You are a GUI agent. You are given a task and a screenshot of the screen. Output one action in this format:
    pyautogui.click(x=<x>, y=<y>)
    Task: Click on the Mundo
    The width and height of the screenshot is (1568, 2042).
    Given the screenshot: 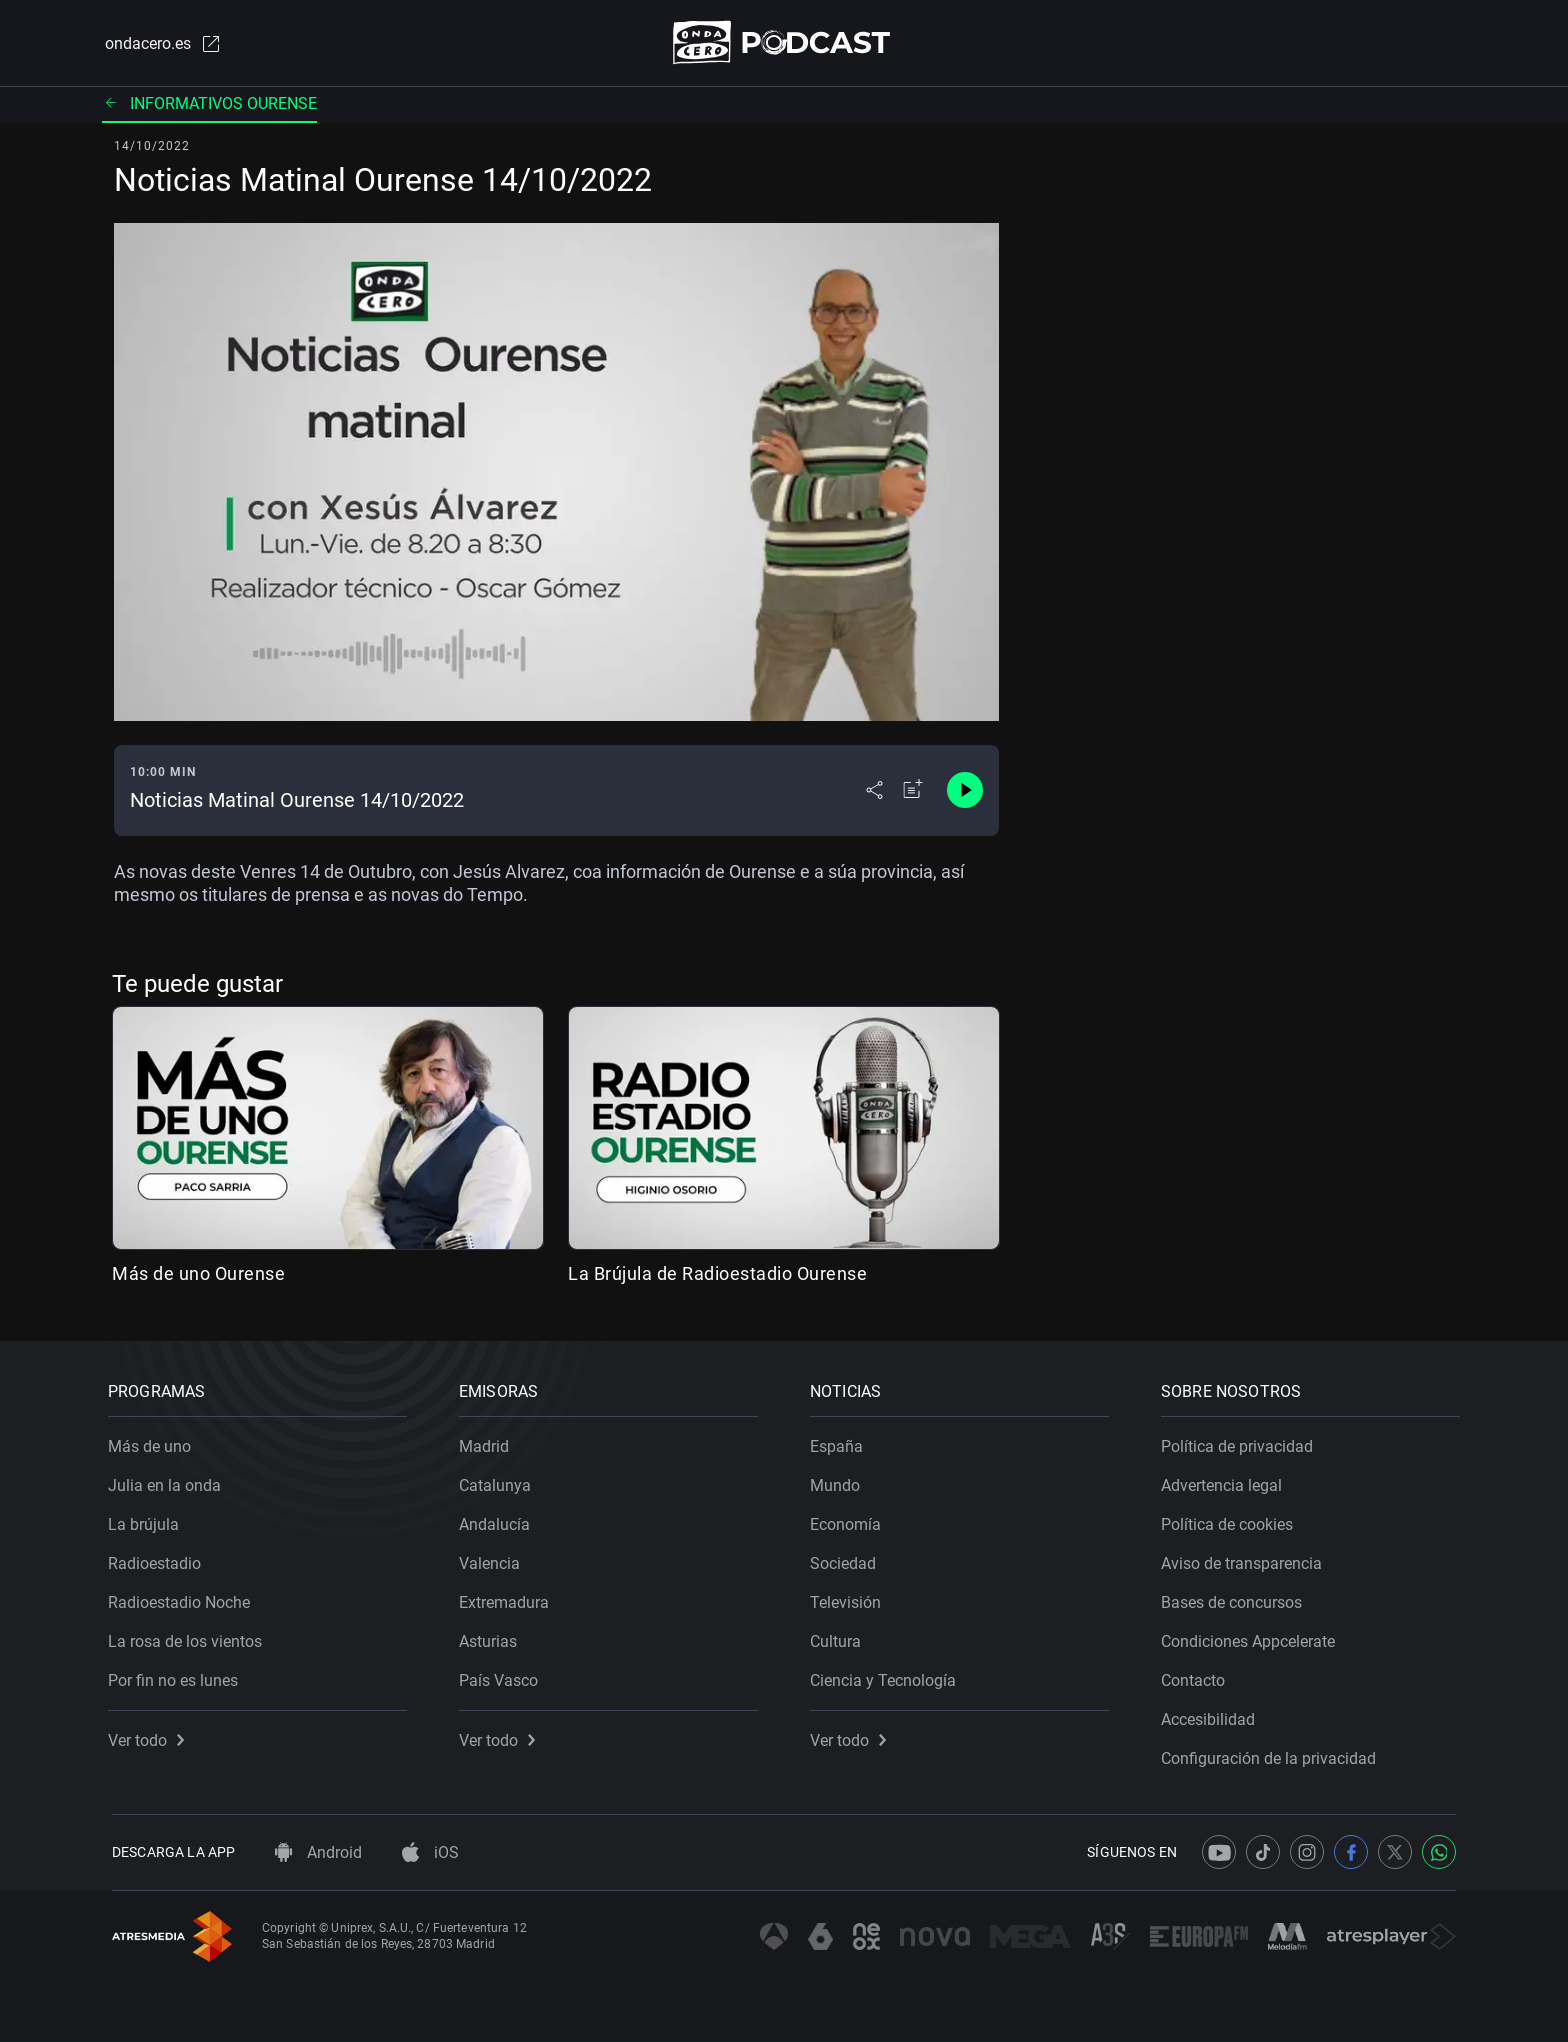 What is the action you would take?
    pyautogui.click(x=839, y=1481)
    